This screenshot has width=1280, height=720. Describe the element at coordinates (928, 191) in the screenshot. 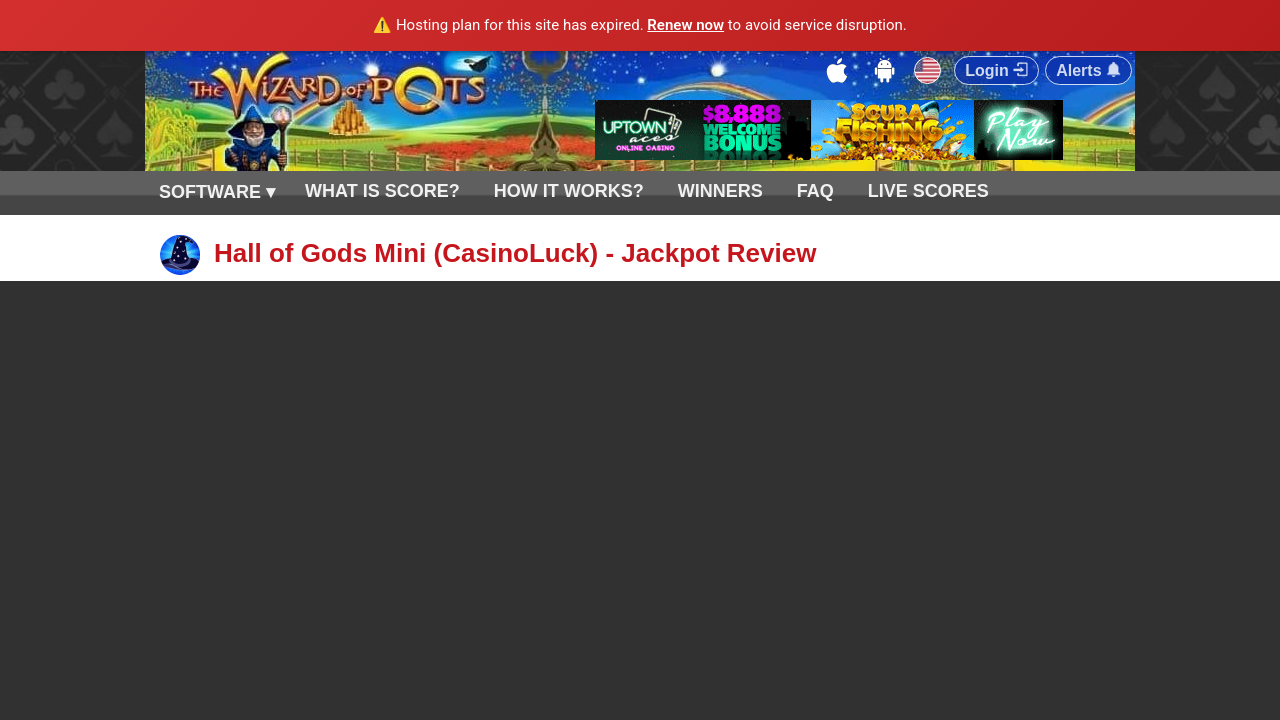

I see `LIVE SCORES` at that location.